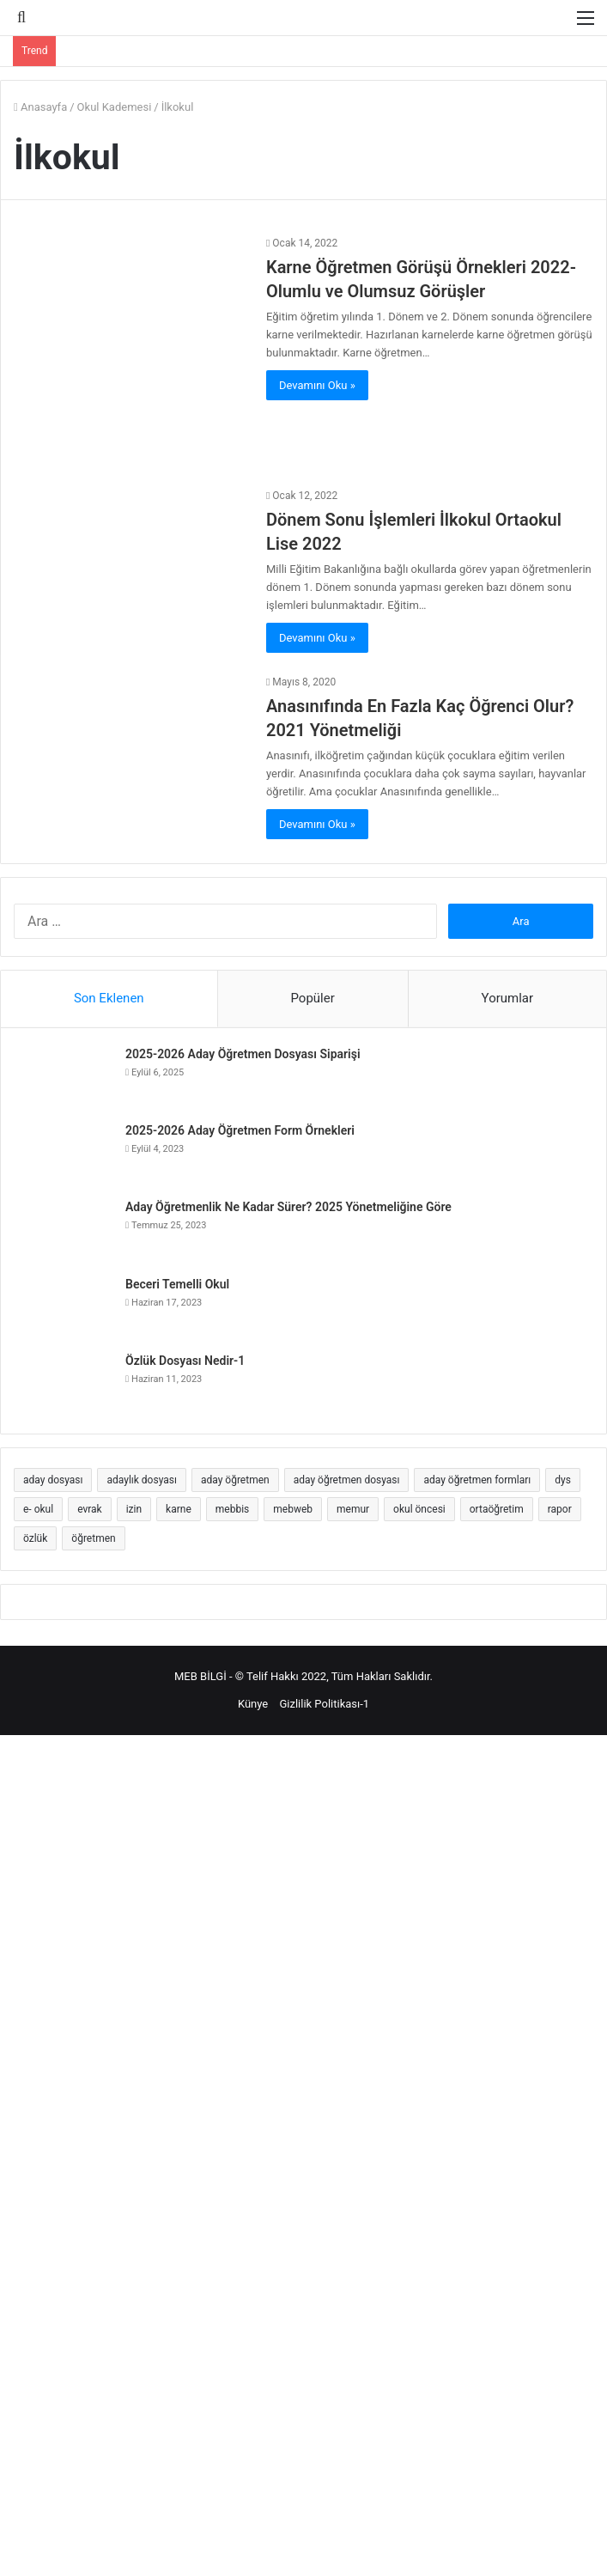  I want to click on ortaöğretim [ortaöğretim (2 öge)], so click(497, 1509).